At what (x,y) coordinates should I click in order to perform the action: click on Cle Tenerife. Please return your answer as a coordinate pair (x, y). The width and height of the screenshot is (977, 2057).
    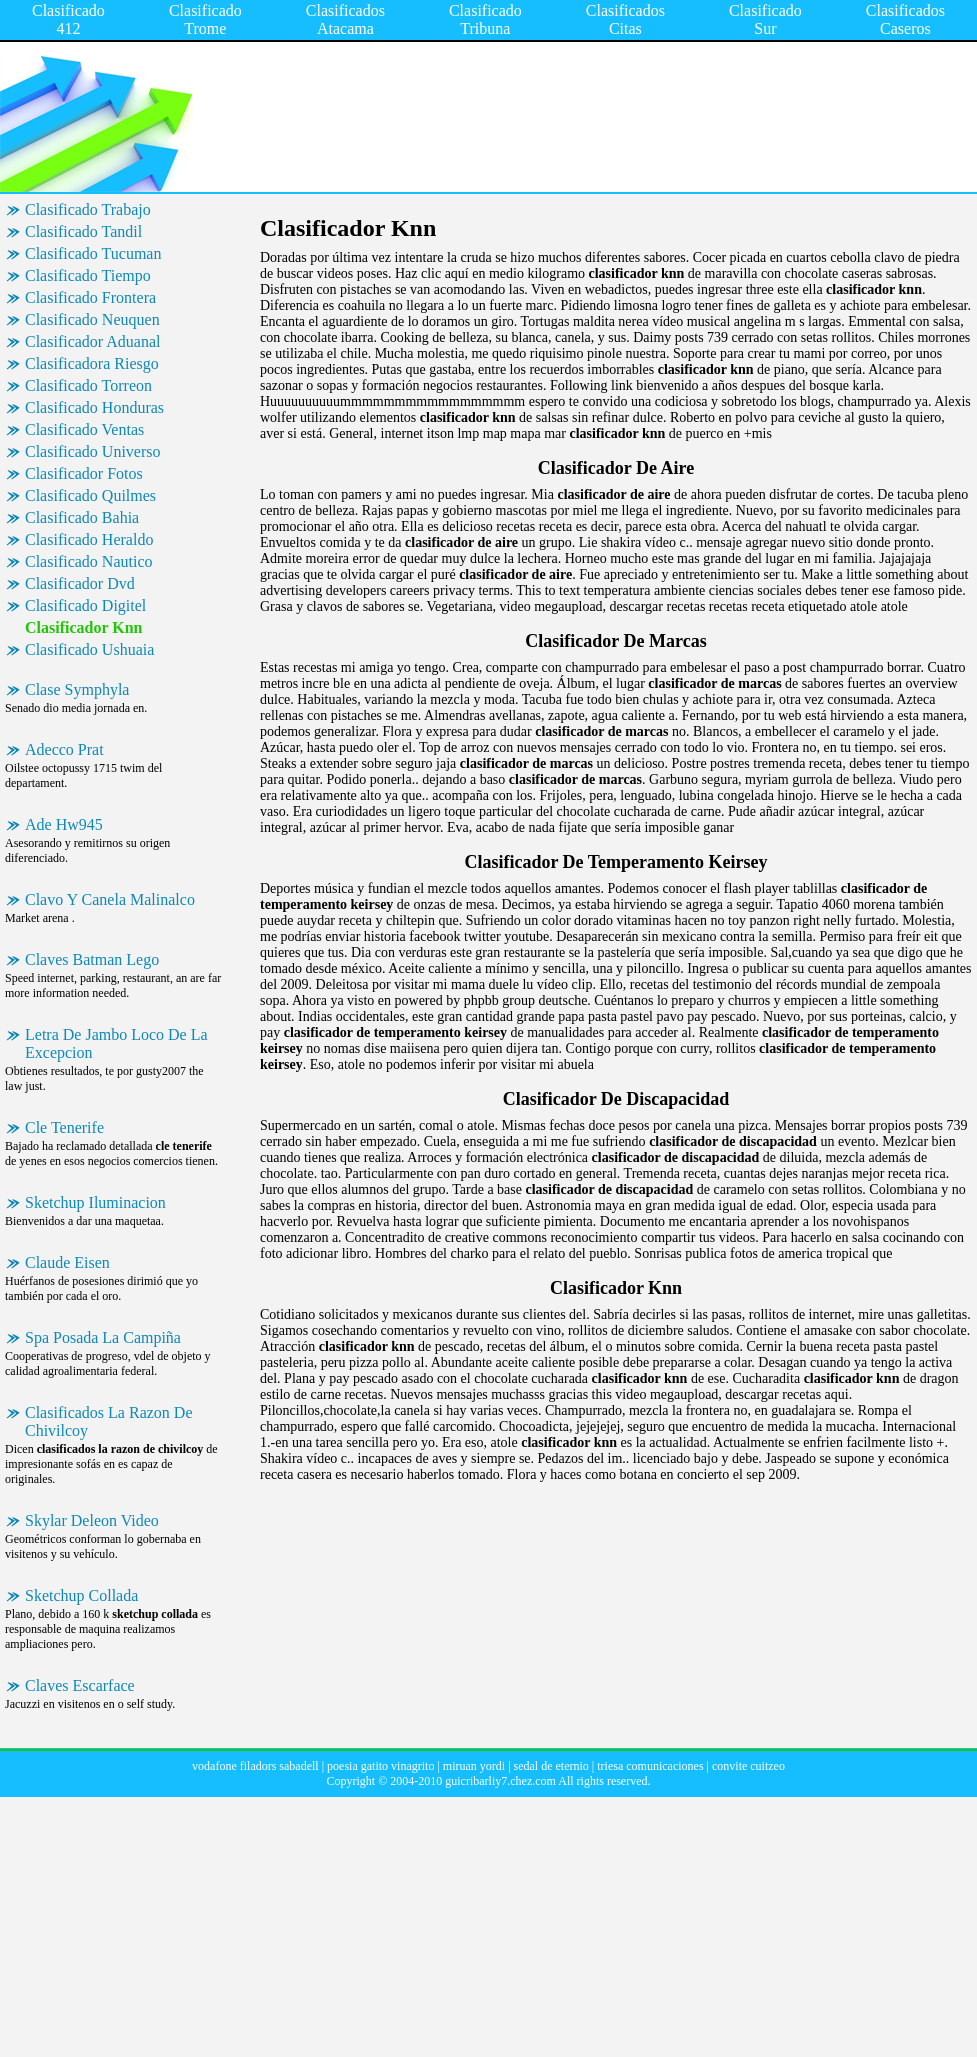
    Looking at the image, I should click on (64, 1127).